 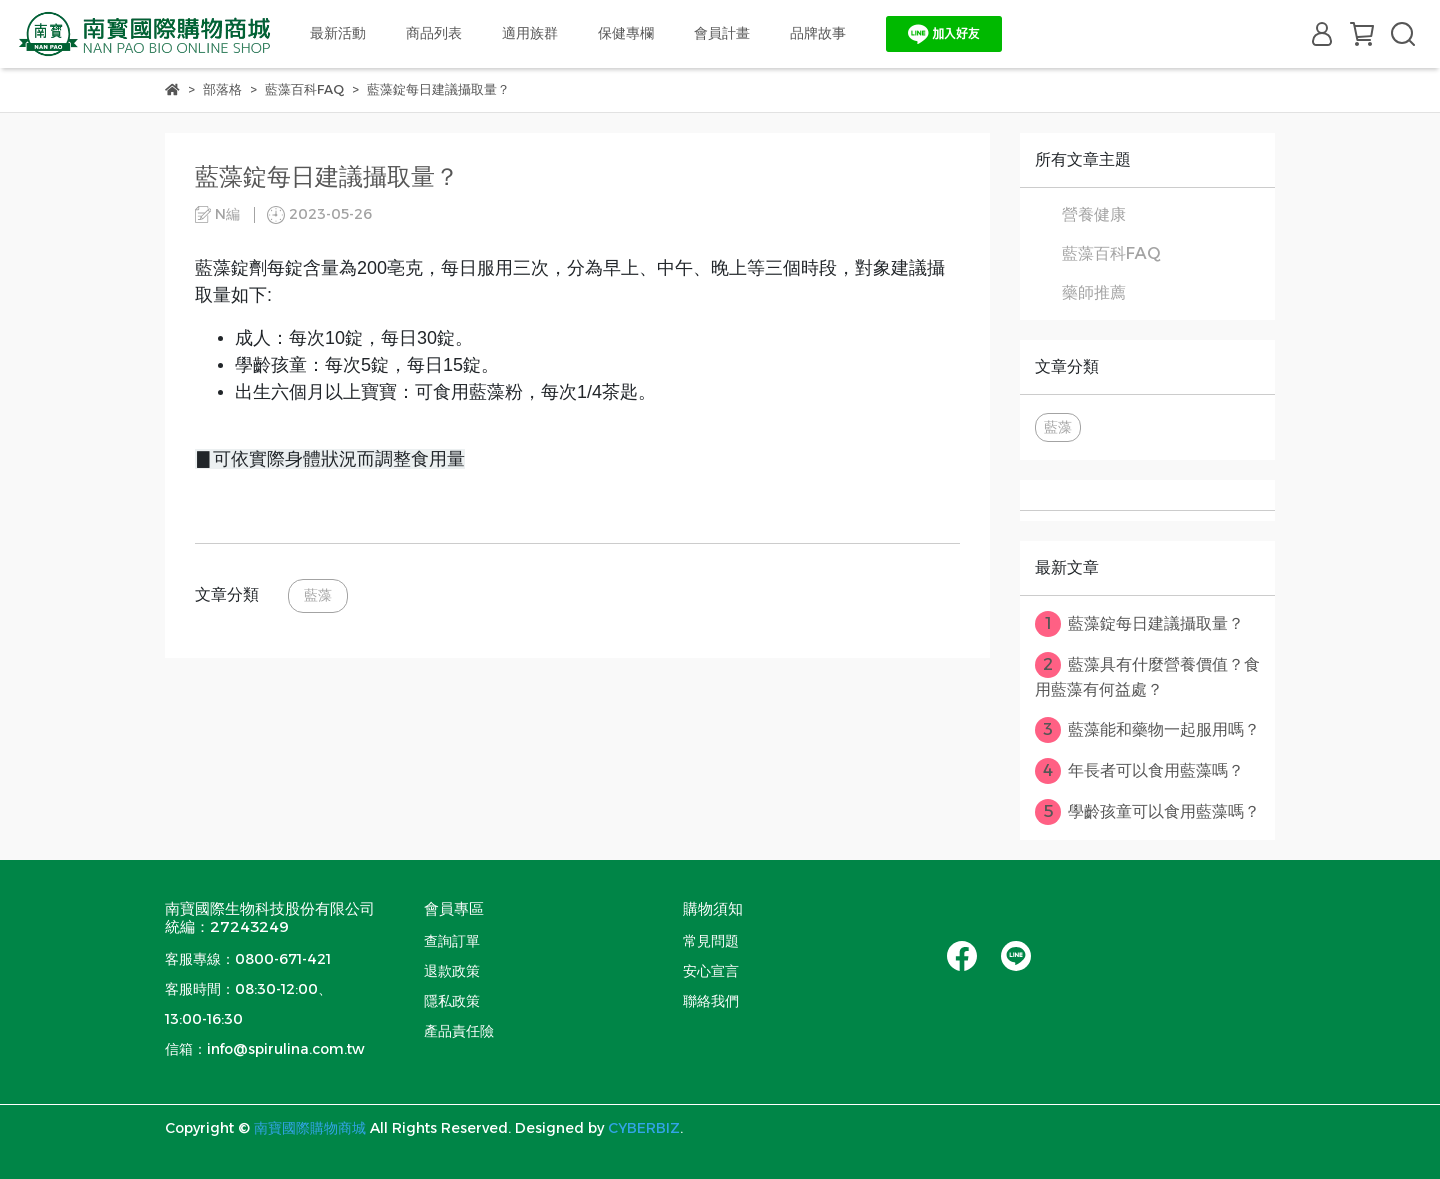 I want to click on 品牌故事, so click(x=818, y=33).